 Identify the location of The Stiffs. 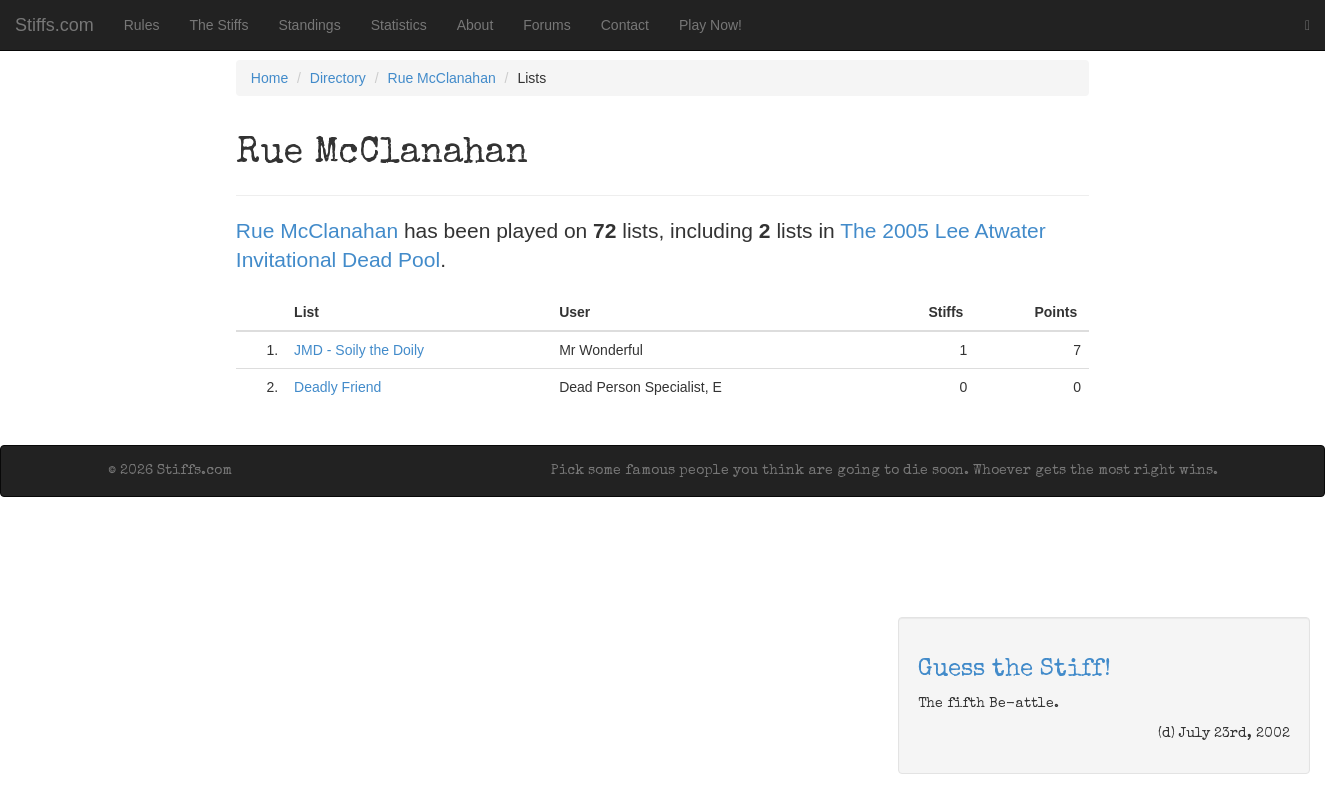
(219, 25).